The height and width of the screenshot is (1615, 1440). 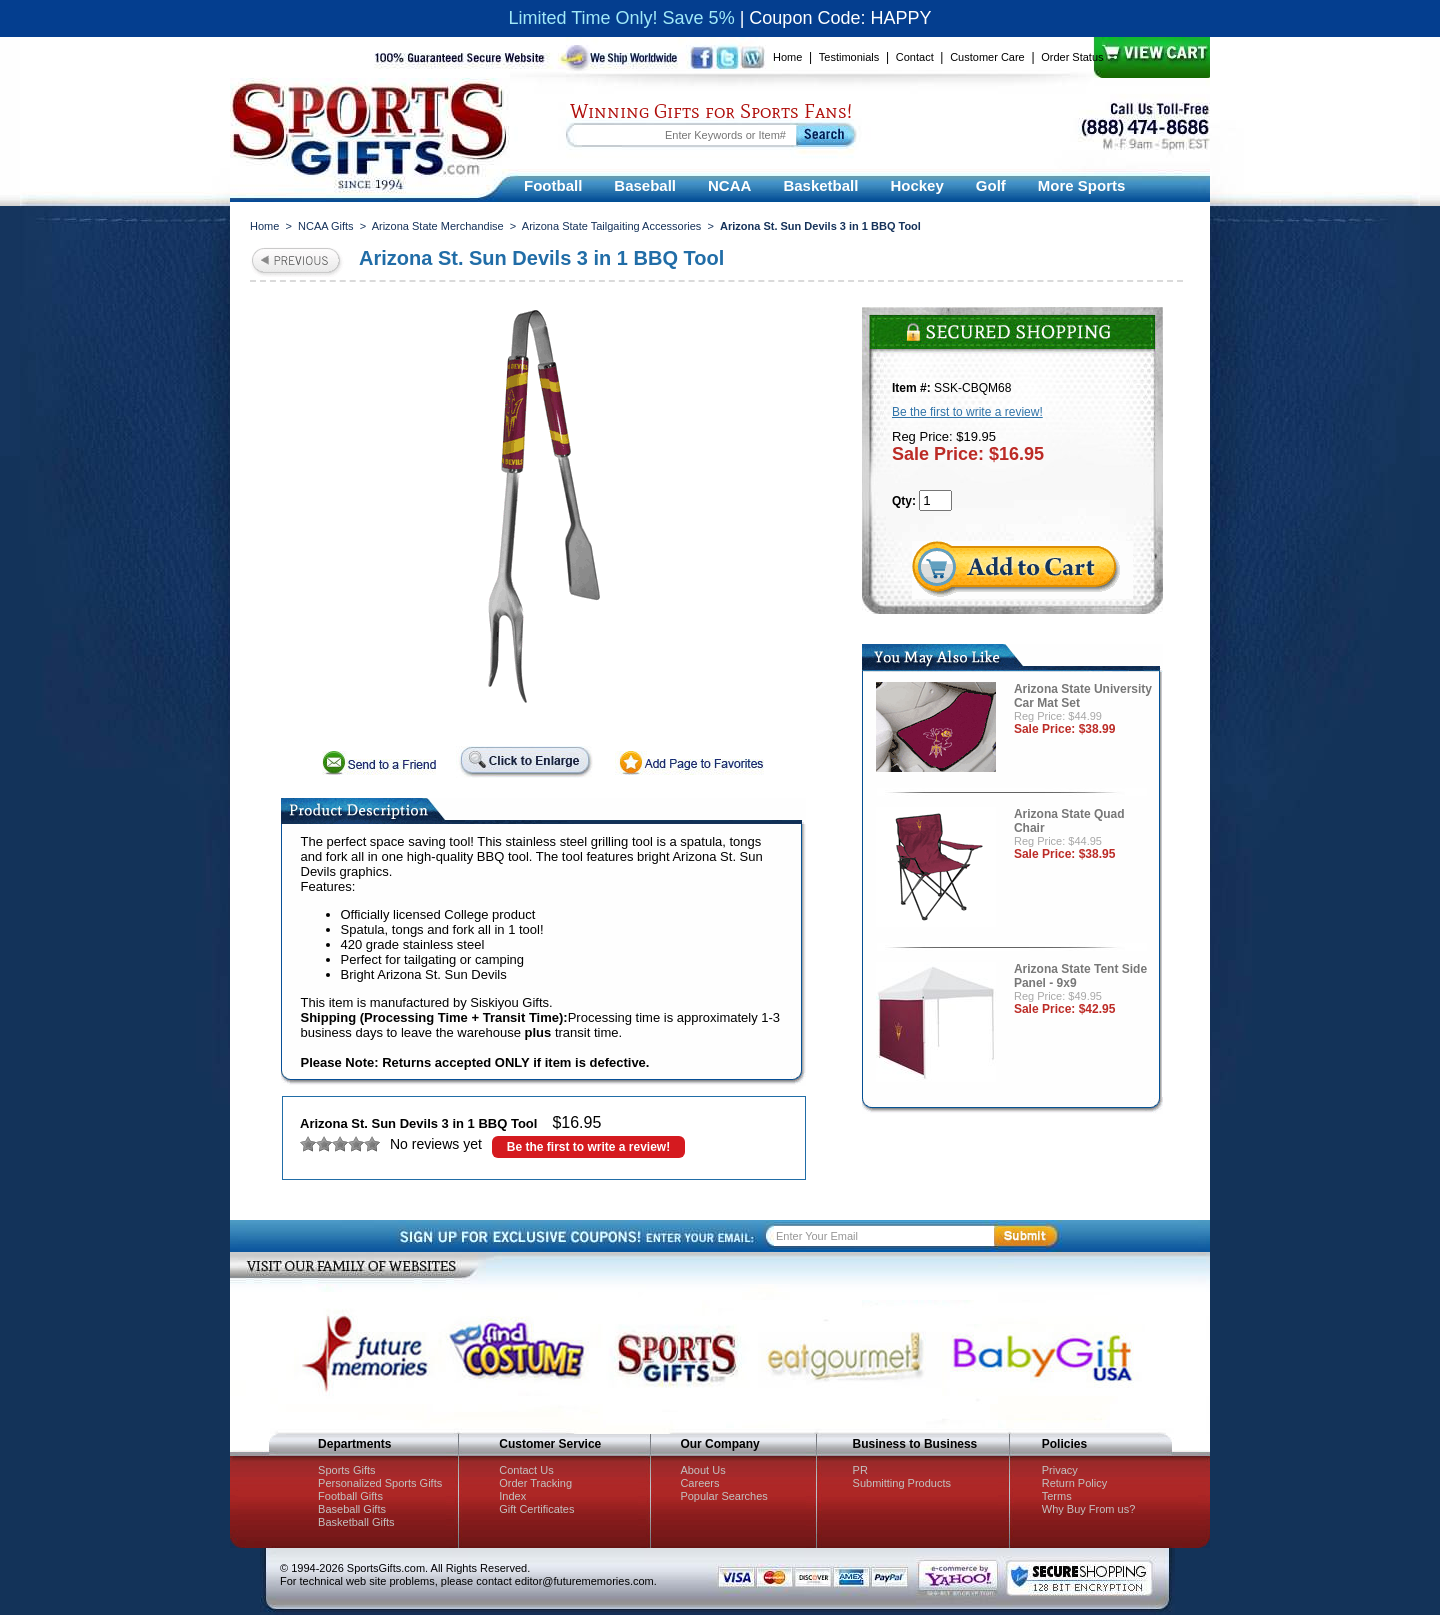 What do you see at coordinates (350, 1496) in the screenshot?
I see `Football Gifts` at bounding box center [350, 1496].